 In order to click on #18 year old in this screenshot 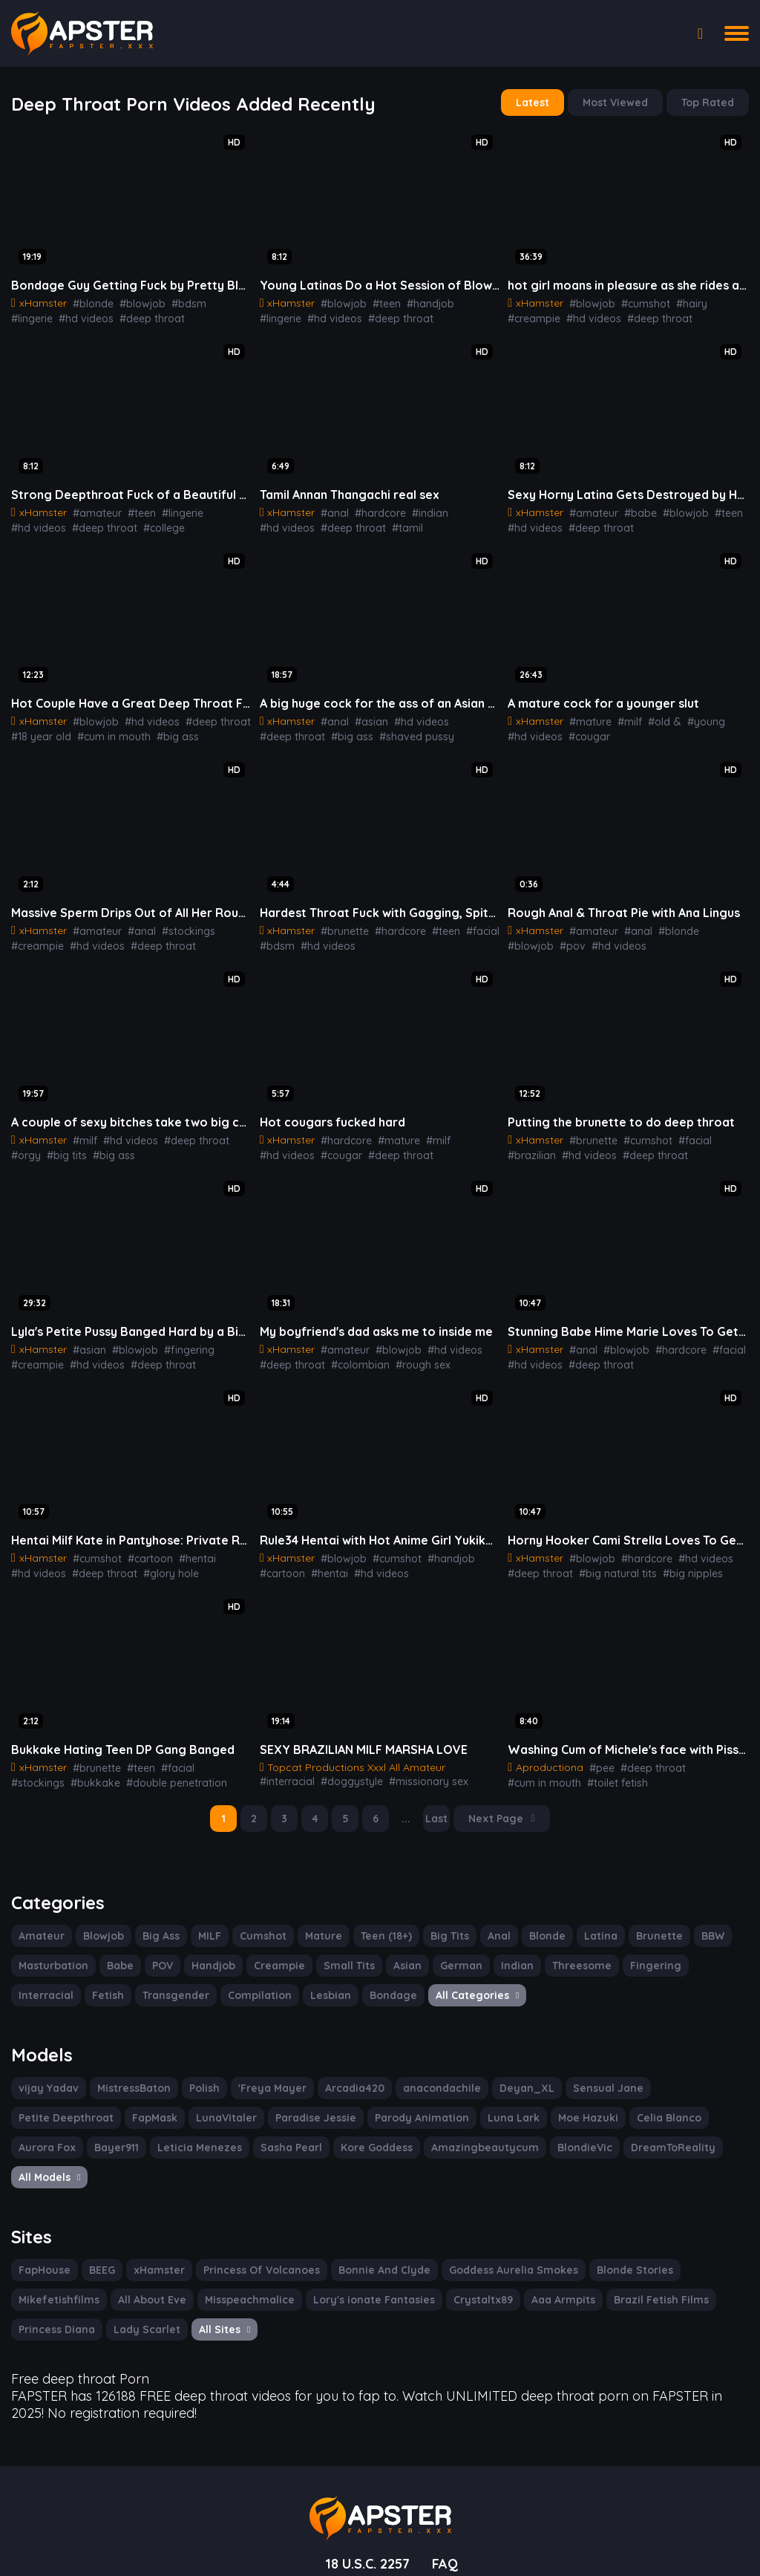, I will do `click(39, 731)`.